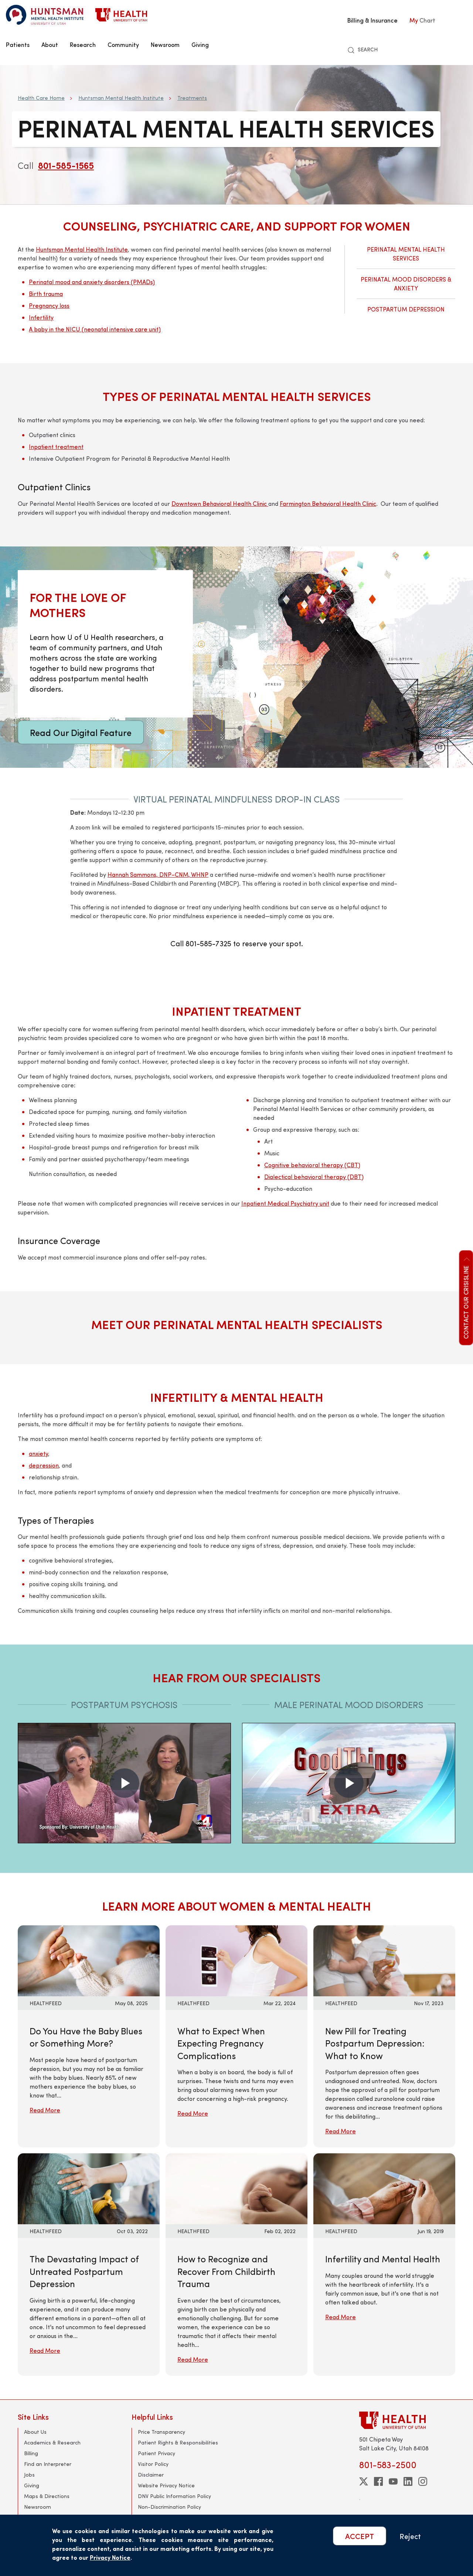 Image resolution: width=473 pixels, height=2576 pixels. What do you see at coordinates (35, 2431) in the screenshot?
I see `About Us` at bounding box center [35, 2431].